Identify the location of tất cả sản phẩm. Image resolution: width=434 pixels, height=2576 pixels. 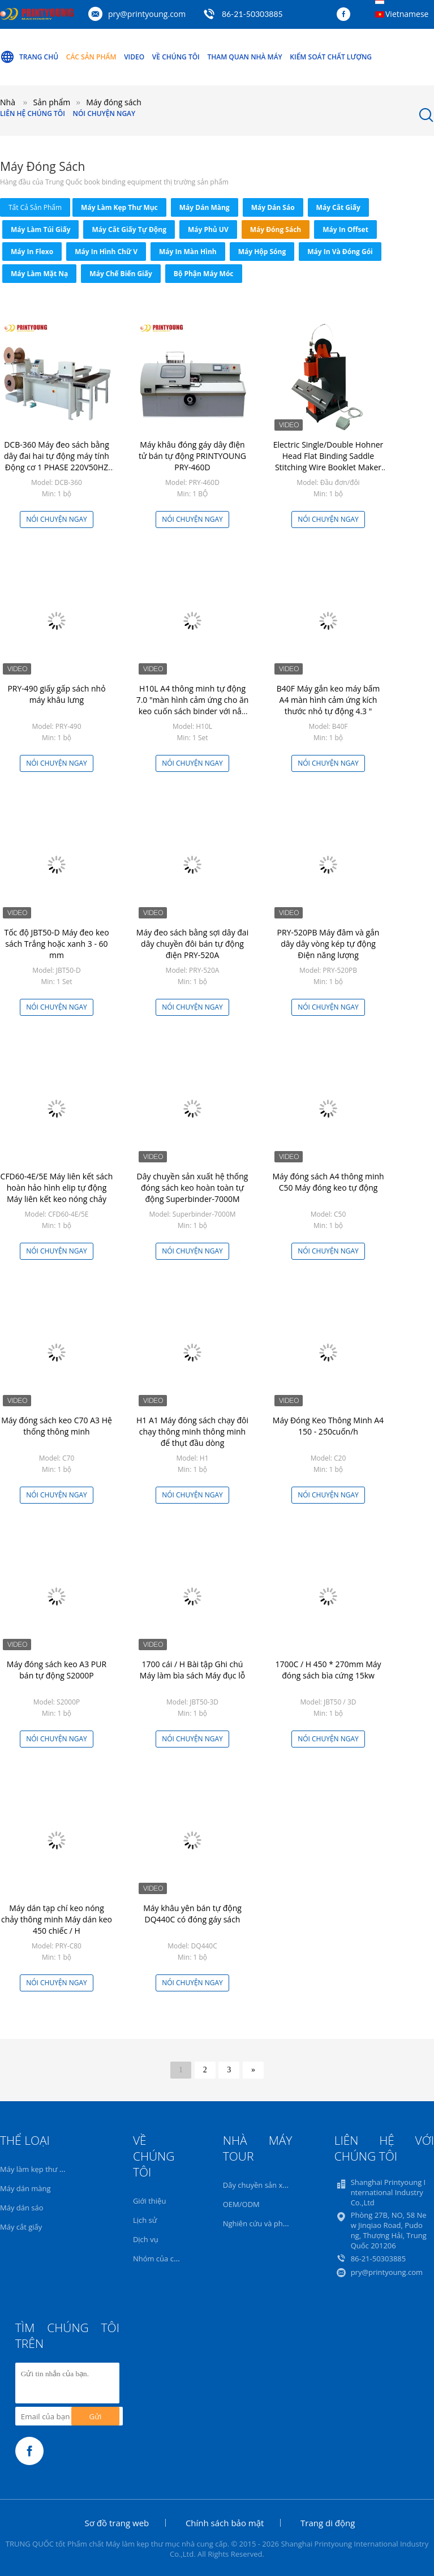
(35, 207).